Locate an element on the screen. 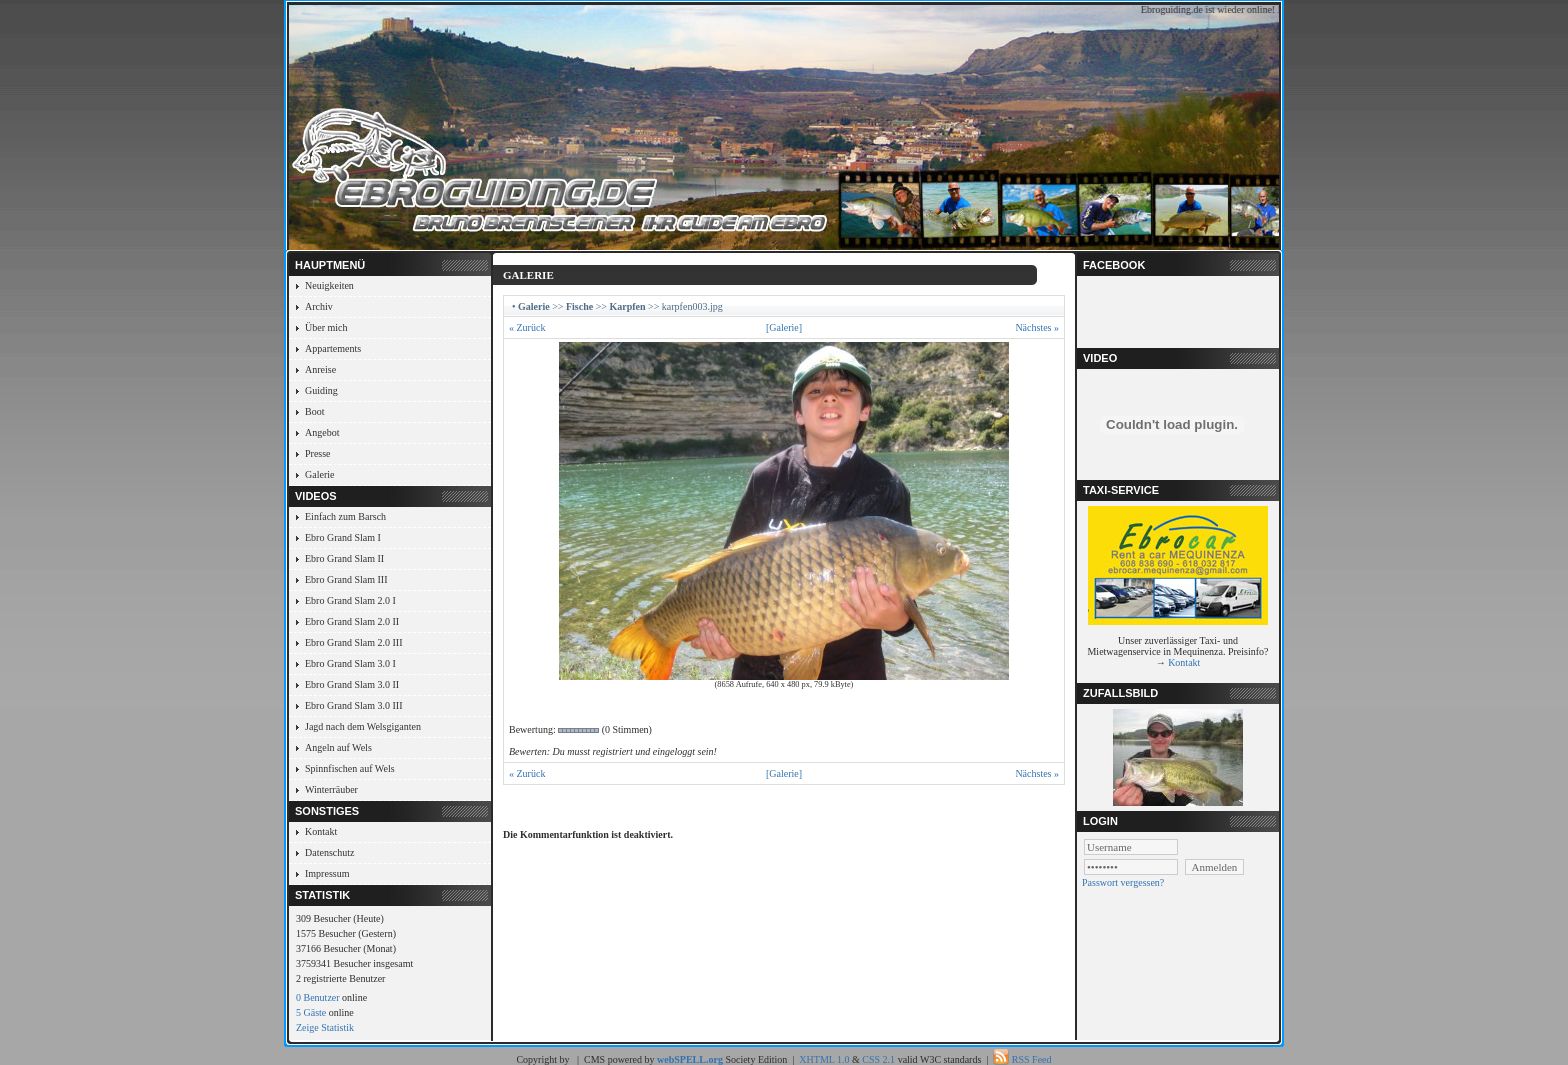 This screenshot has width=1568, height=1065. Fische is located at coordinates (579, 306).